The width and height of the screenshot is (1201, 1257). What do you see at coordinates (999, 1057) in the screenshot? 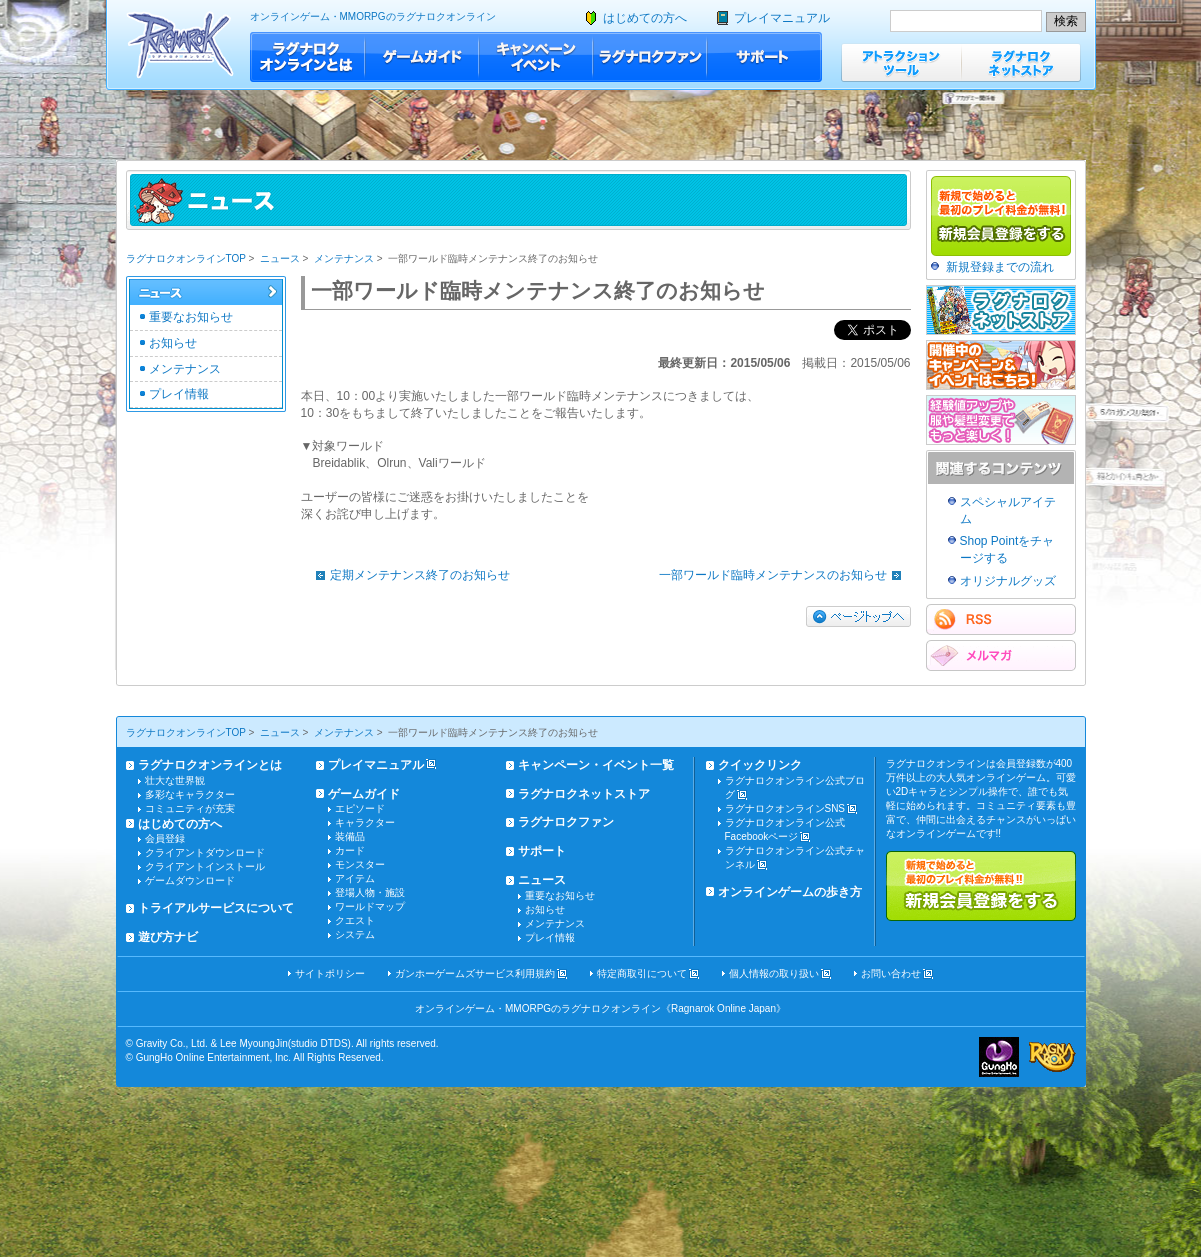
I see `ガンホー・オンライン・エンターテイメント株式会社` at bounding box center [999, 1057].